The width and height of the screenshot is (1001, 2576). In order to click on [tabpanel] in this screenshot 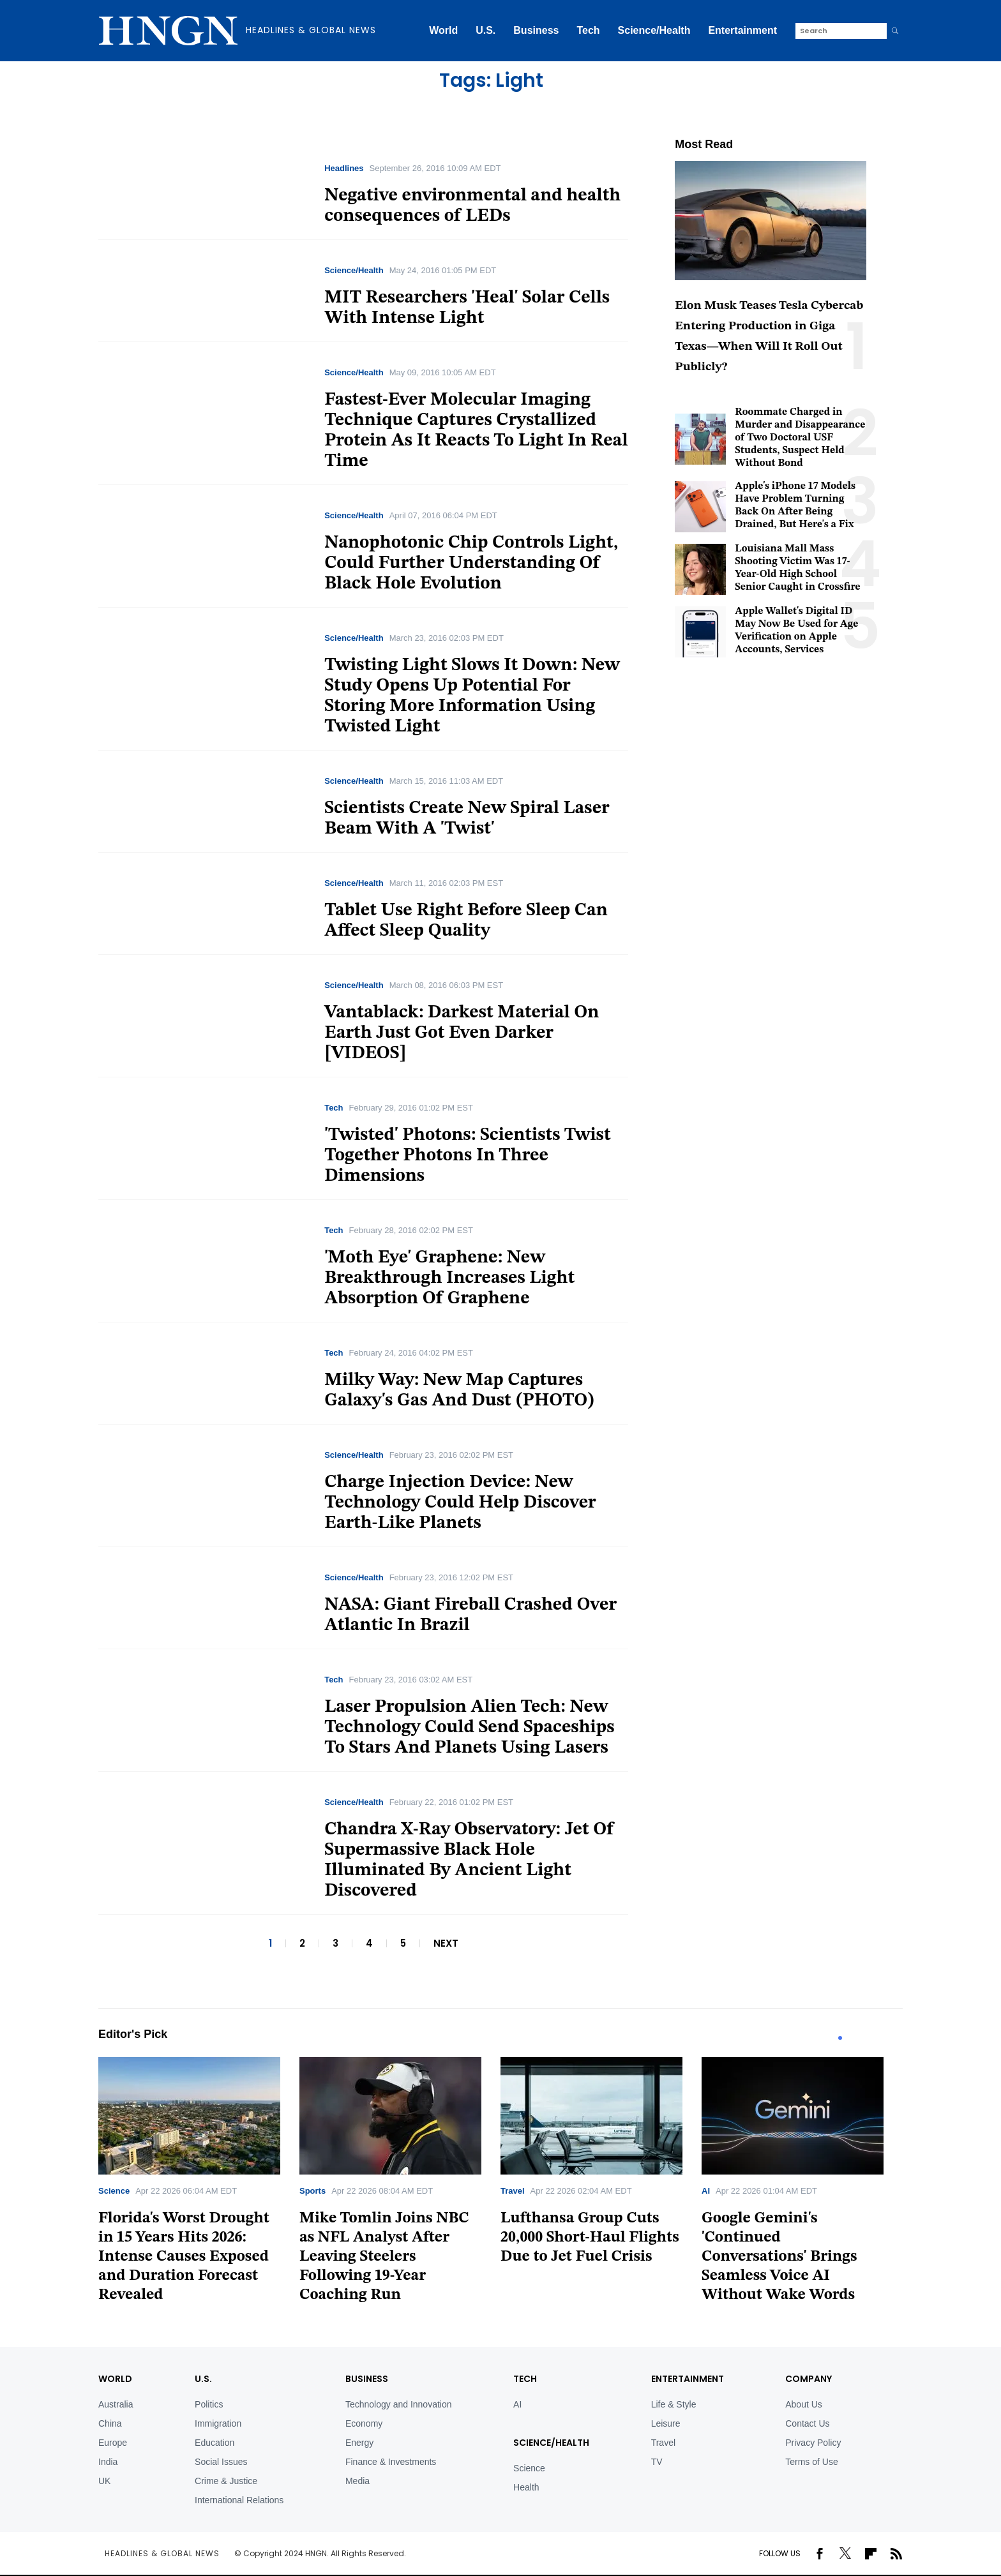, I will do `click(198, 2184)`.